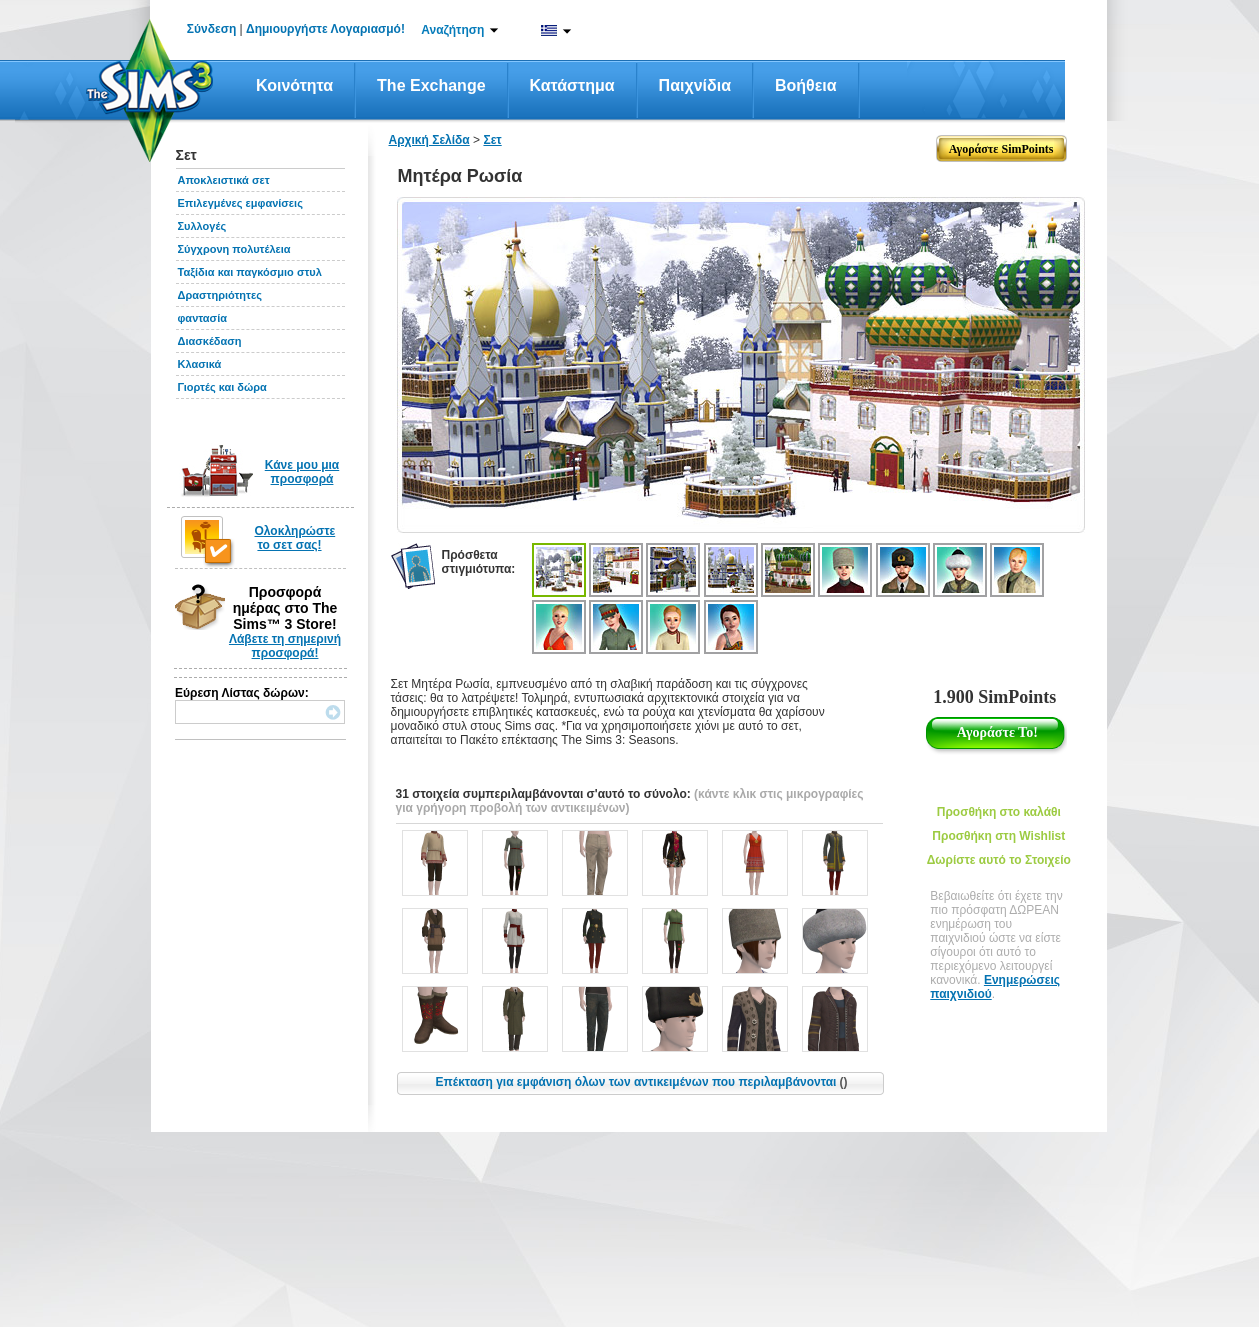  Describe the element at coordinates (572, 85) in the screenshot. I see `Κατάστημα` at that location.